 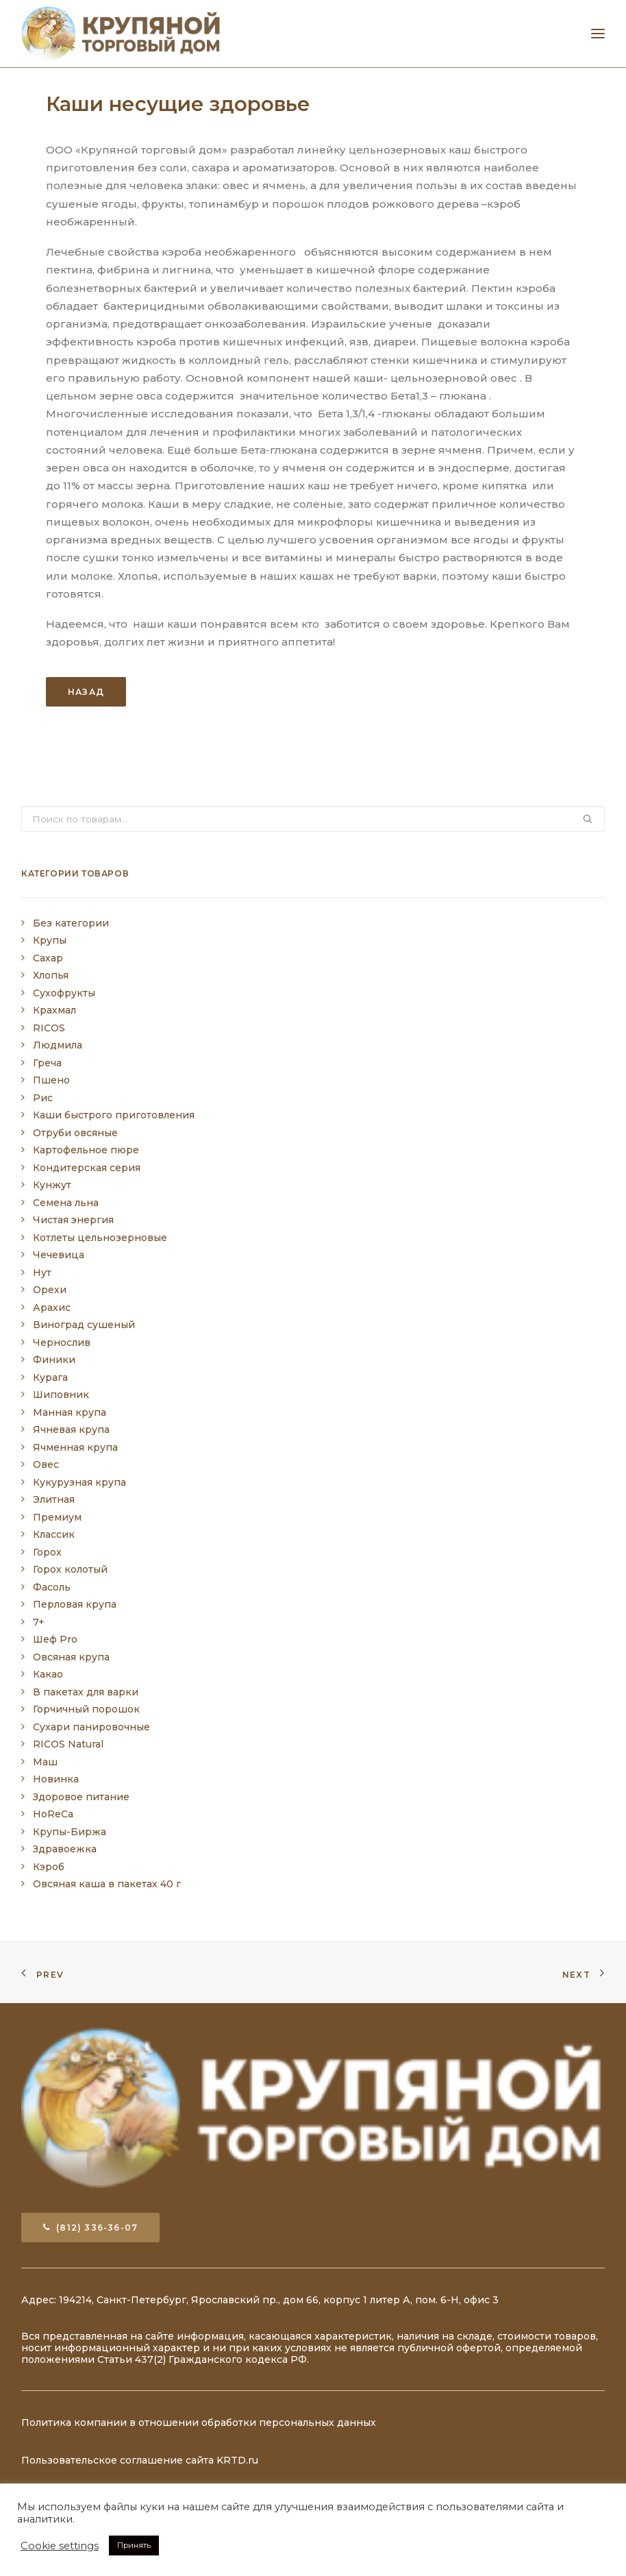 What do you see at coordinates (66, 1203) in the screenshot?
I see `Семена льна` at bounding box center [66, 1203].